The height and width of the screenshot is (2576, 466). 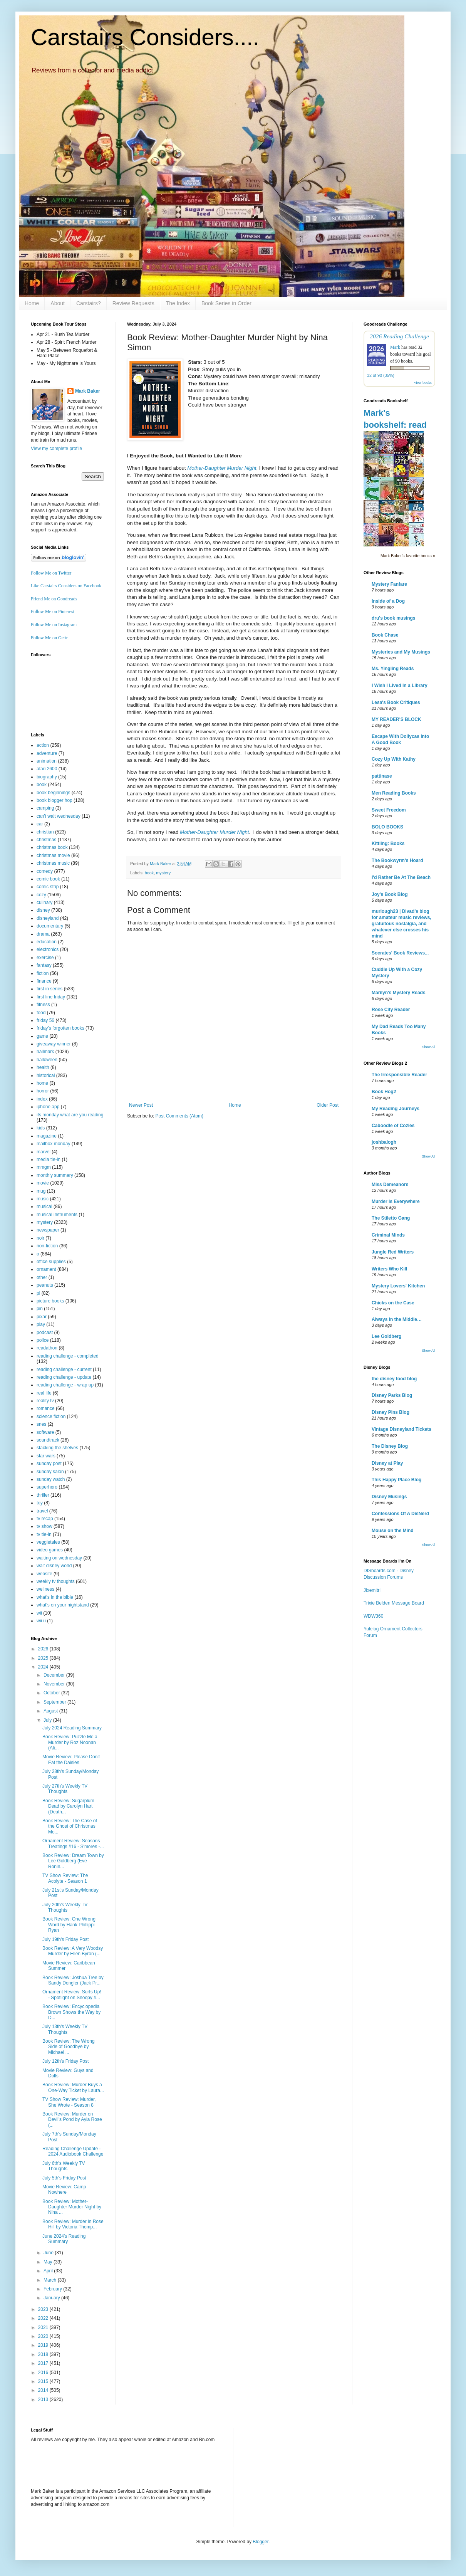 I want to click on hallmark, so click(x=45, y=1051).